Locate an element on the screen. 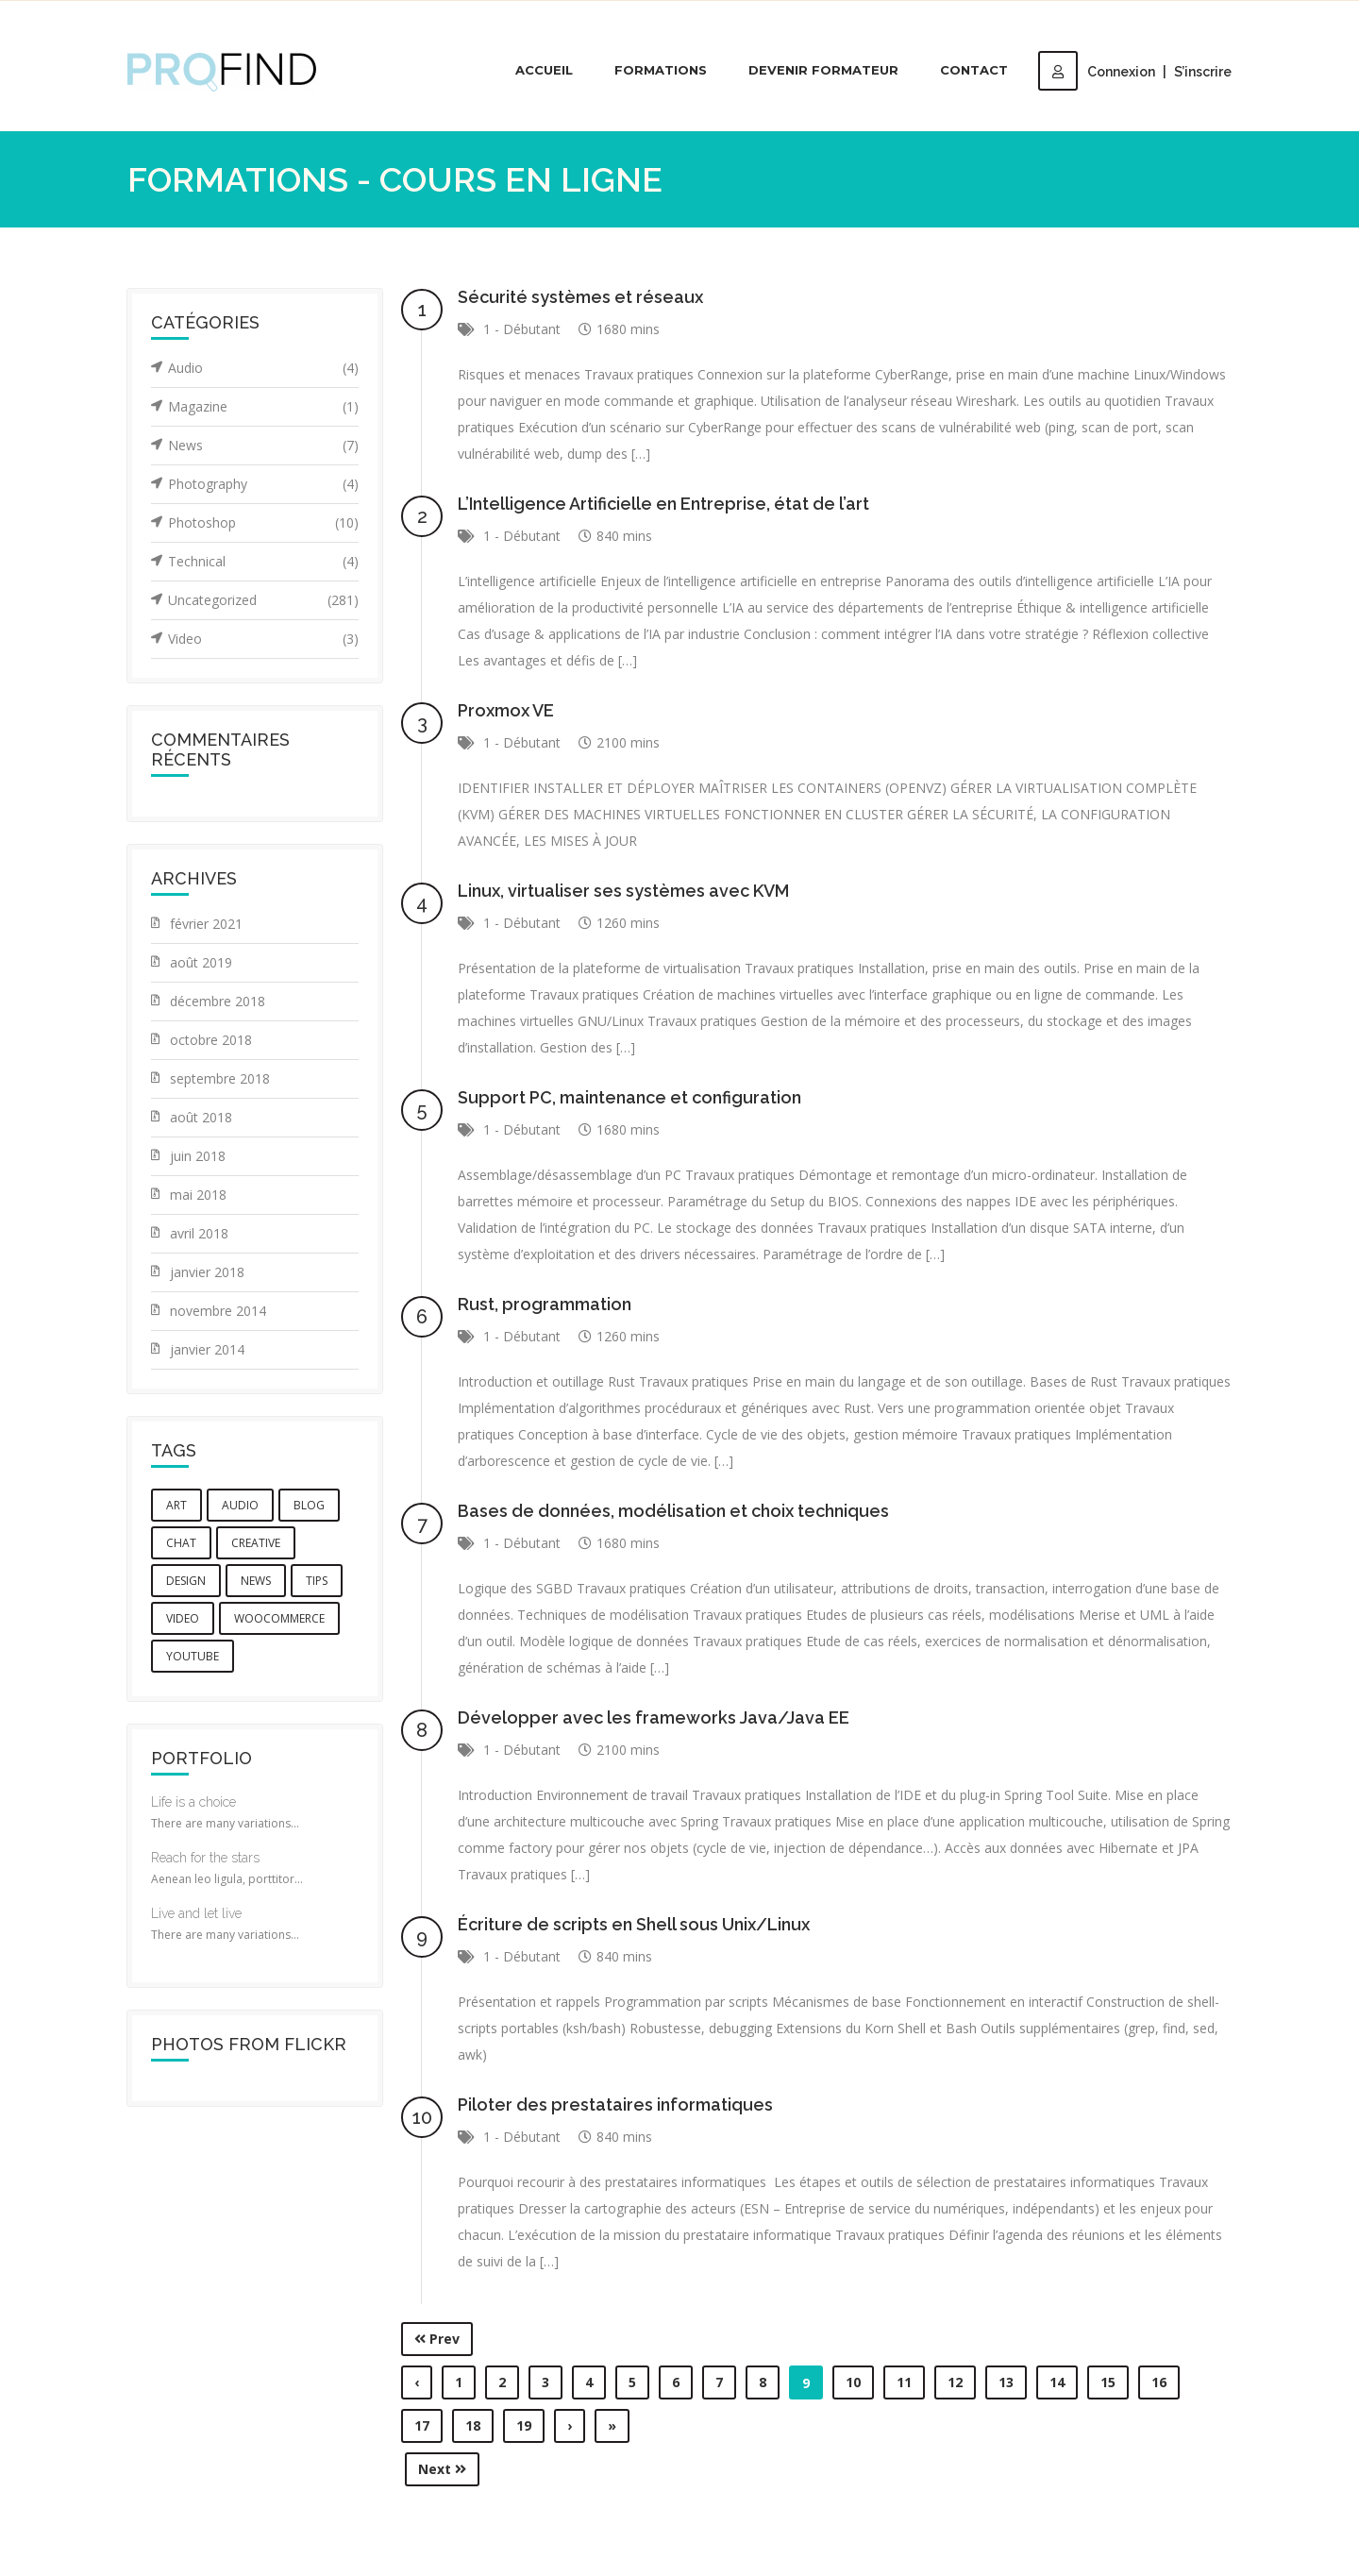  octobre 2018 is located at coordinates (211, 1040).